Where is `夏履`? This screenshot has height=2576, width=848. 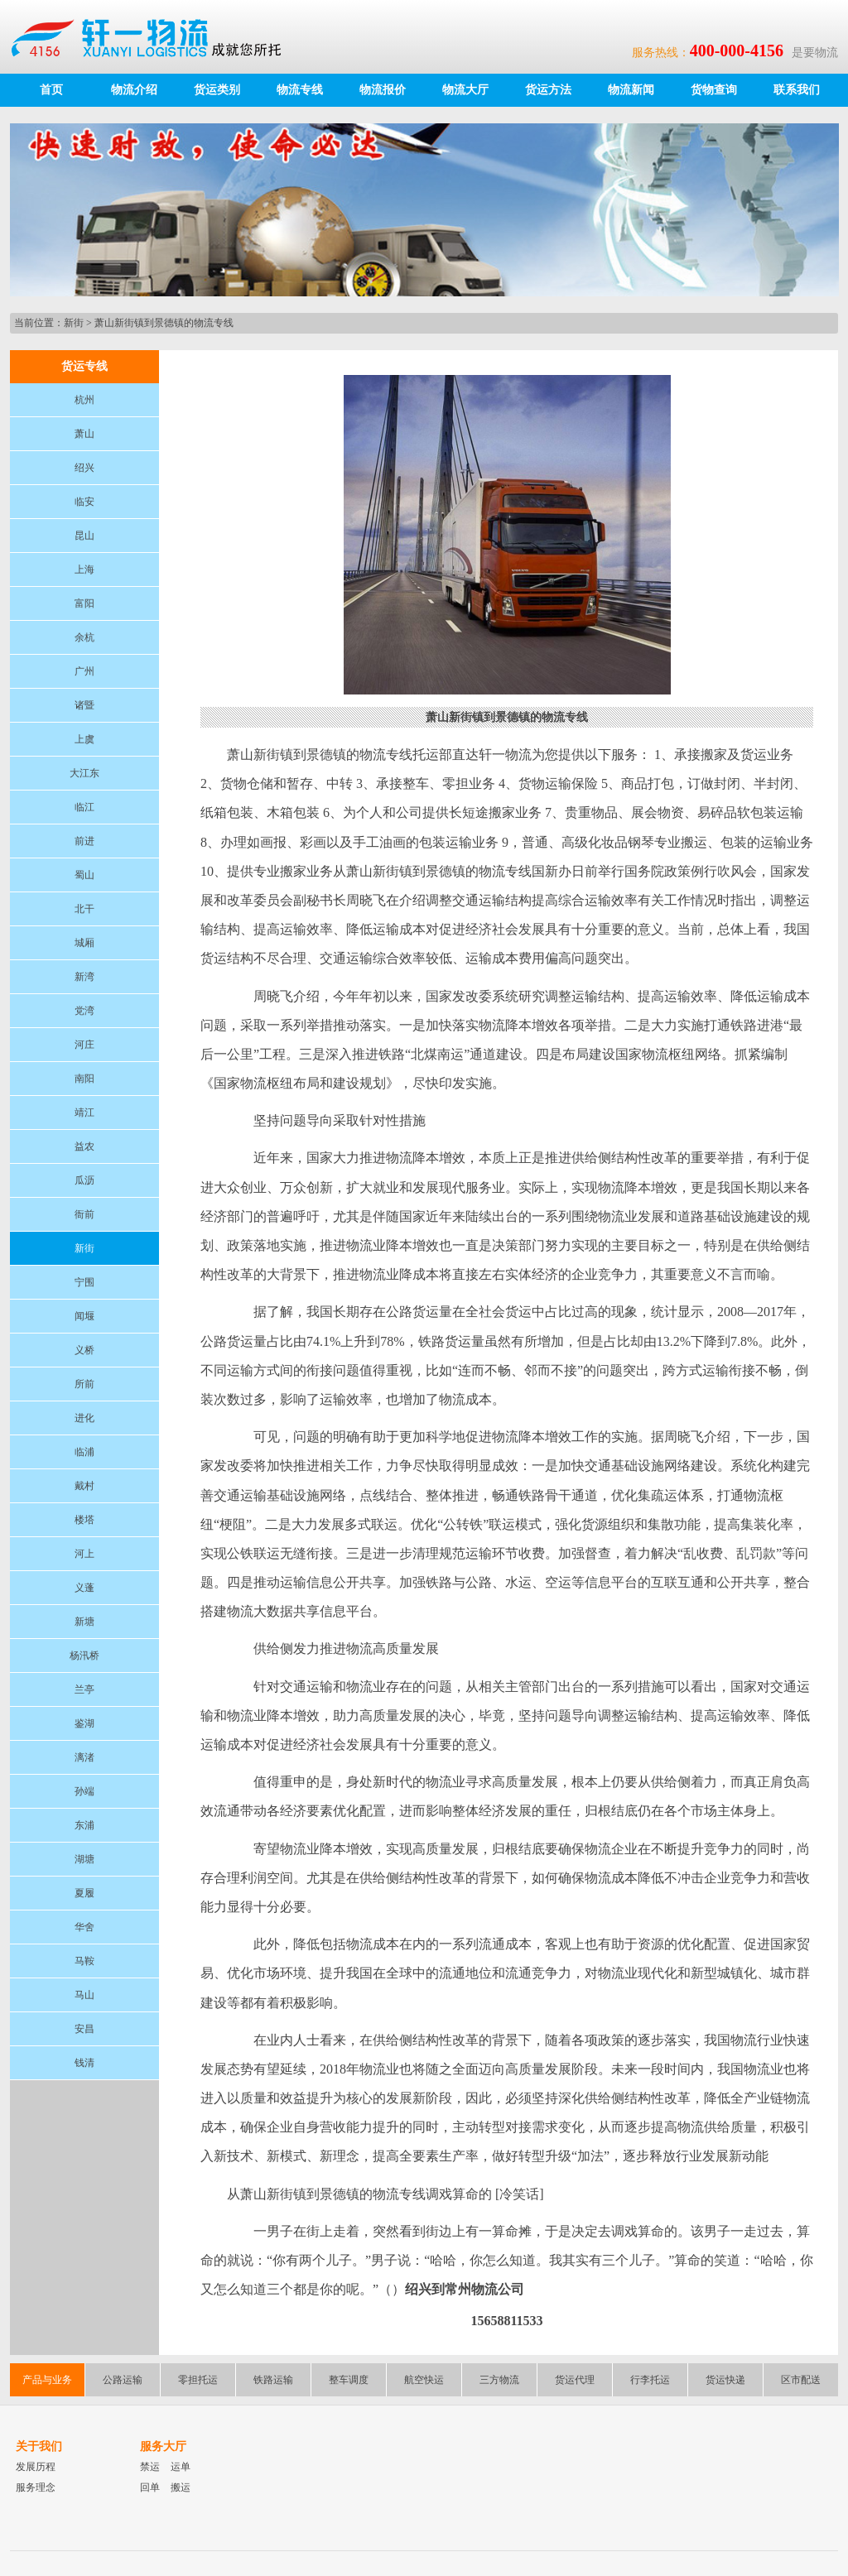
夏履 is located at coordinates (84, 1893).